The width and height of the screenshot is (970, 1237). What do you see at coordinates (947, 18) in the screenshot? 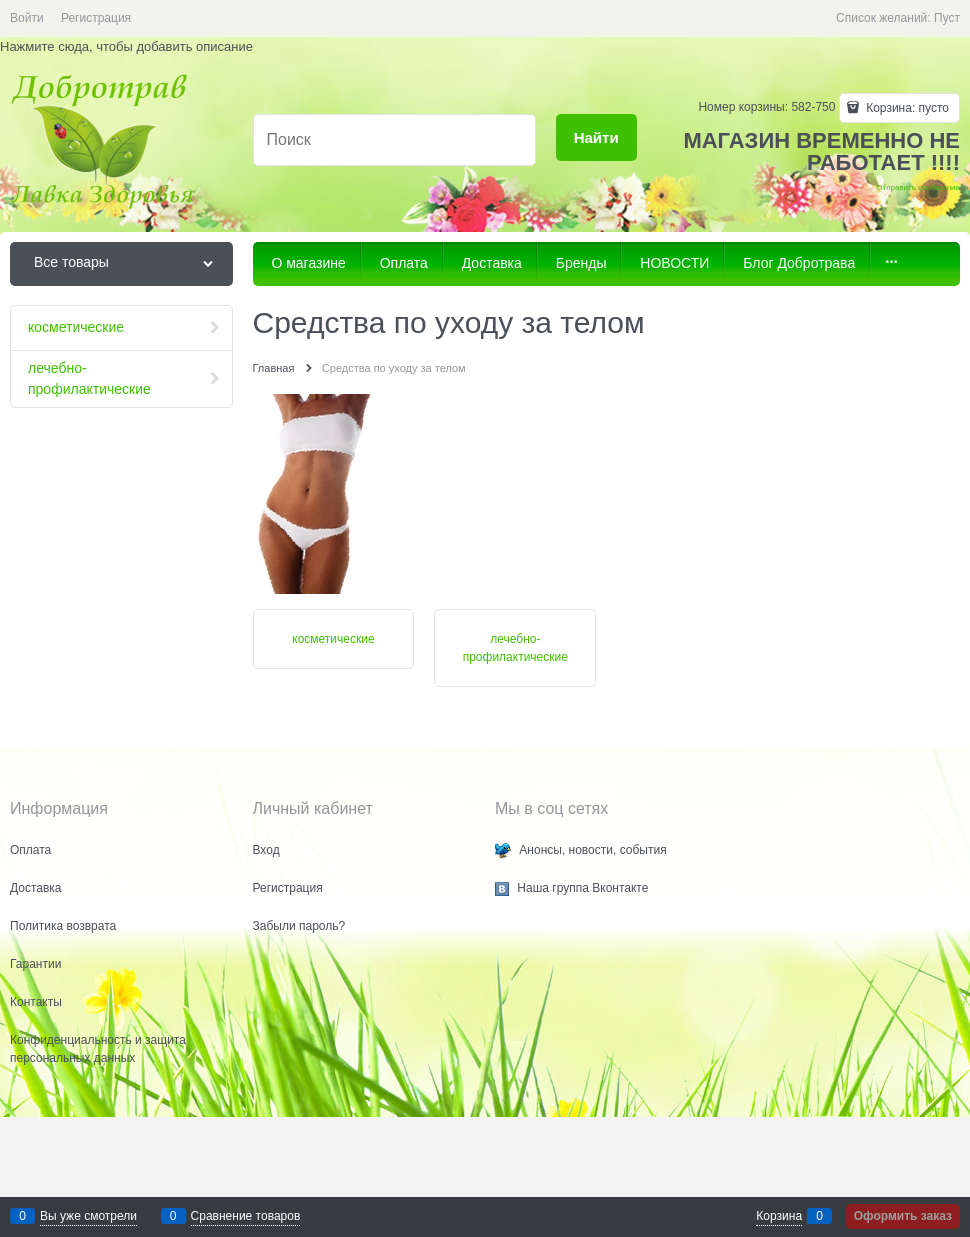
I see `Пуст` at bounding box center [947, 18].